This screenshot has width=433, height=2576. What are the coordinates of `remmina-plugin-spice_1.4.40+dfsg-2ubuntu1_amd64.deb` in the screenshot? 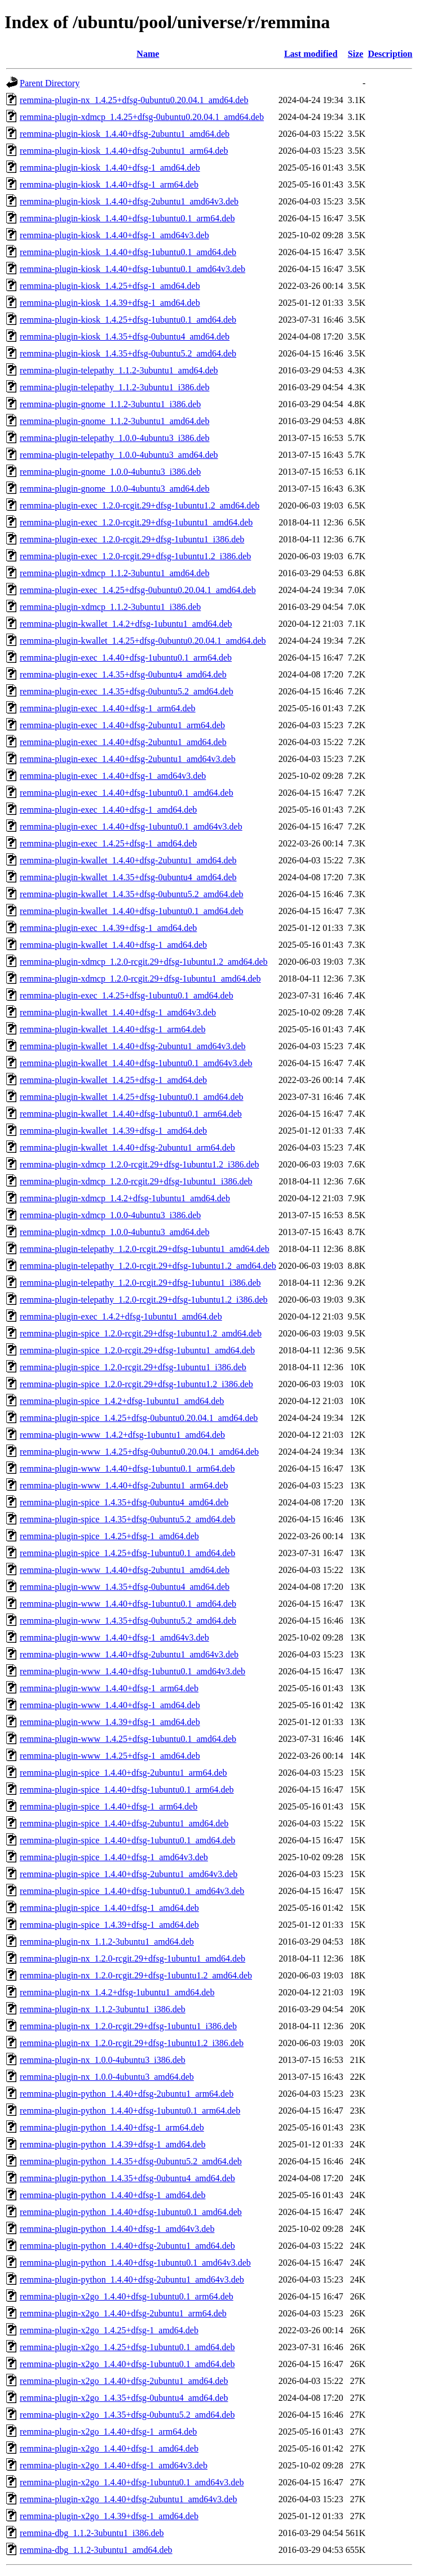 It's located at (124, 1823).